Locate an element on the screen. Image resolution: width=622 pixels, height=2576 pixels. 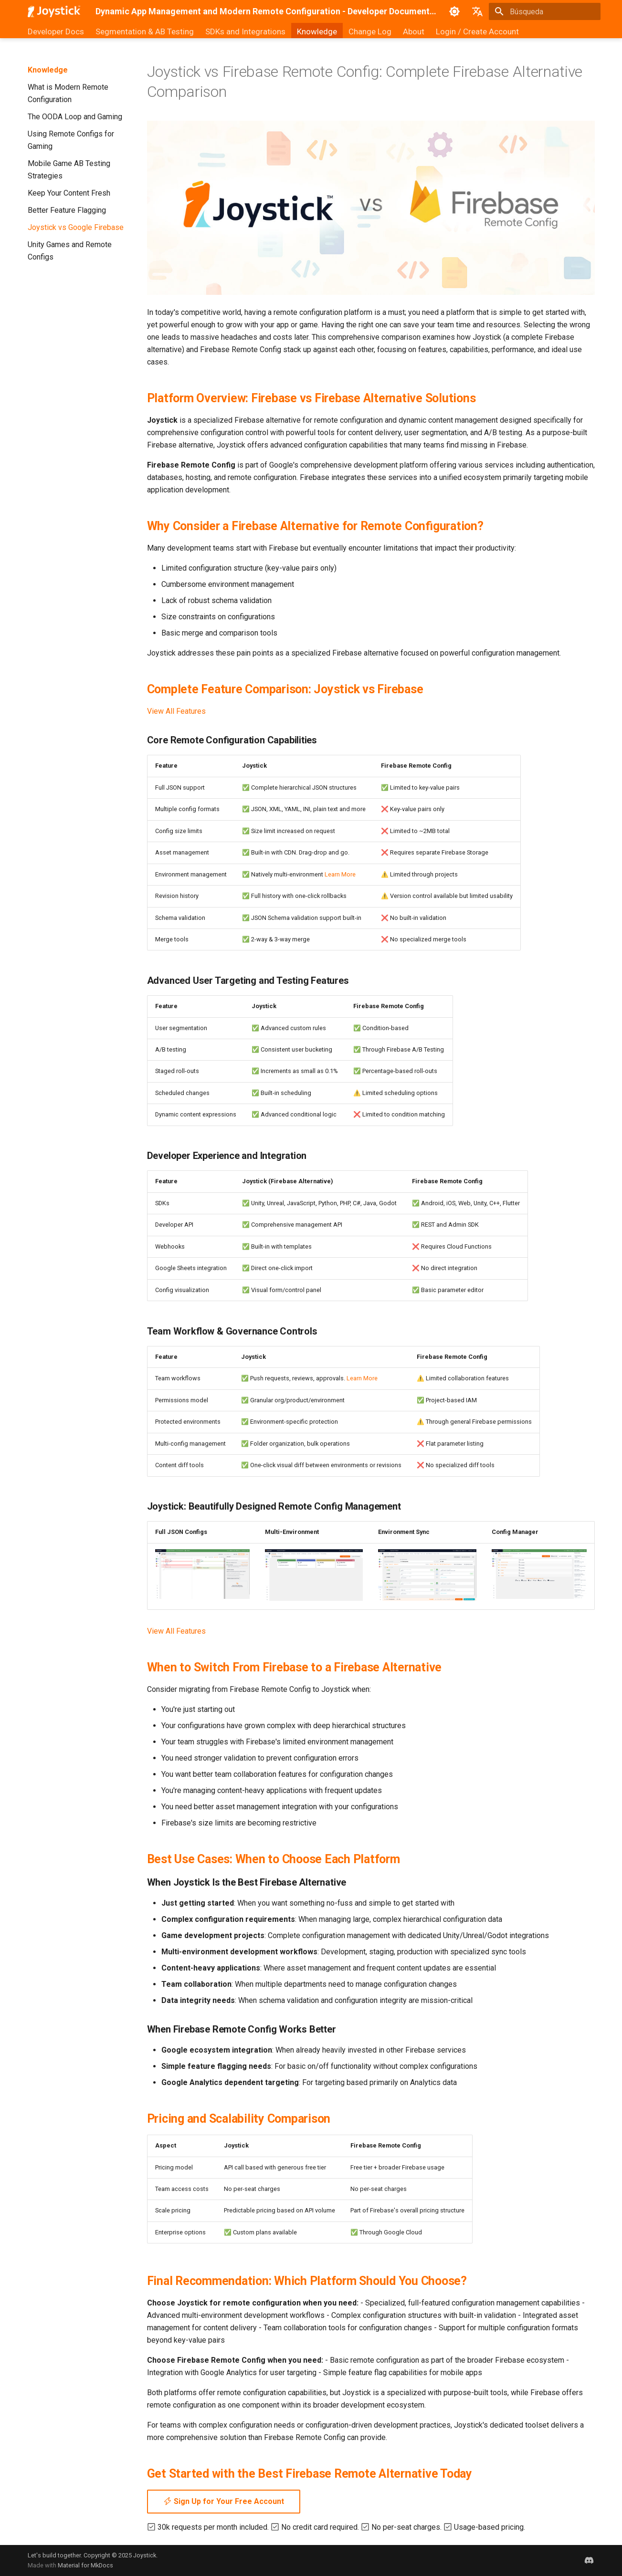
About is located at coordinates (413, 31).